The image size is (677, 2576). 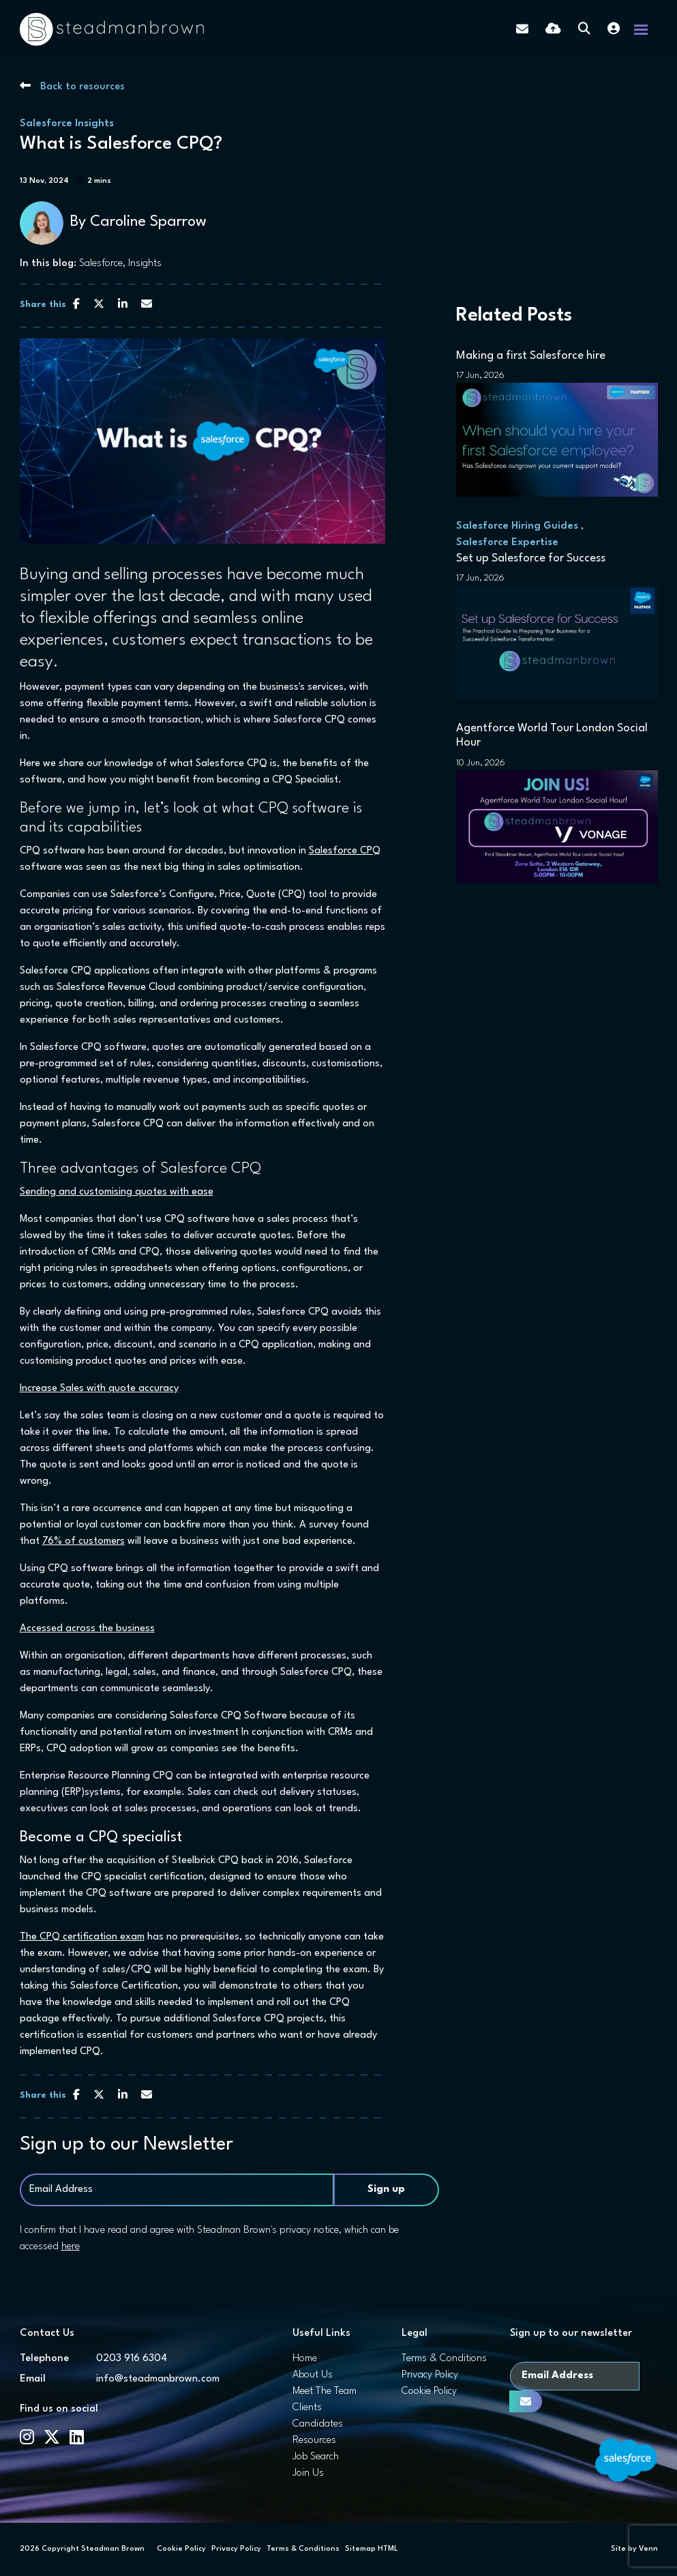 I want to click on Caroline Sparrow, so click(x=148, y=221).